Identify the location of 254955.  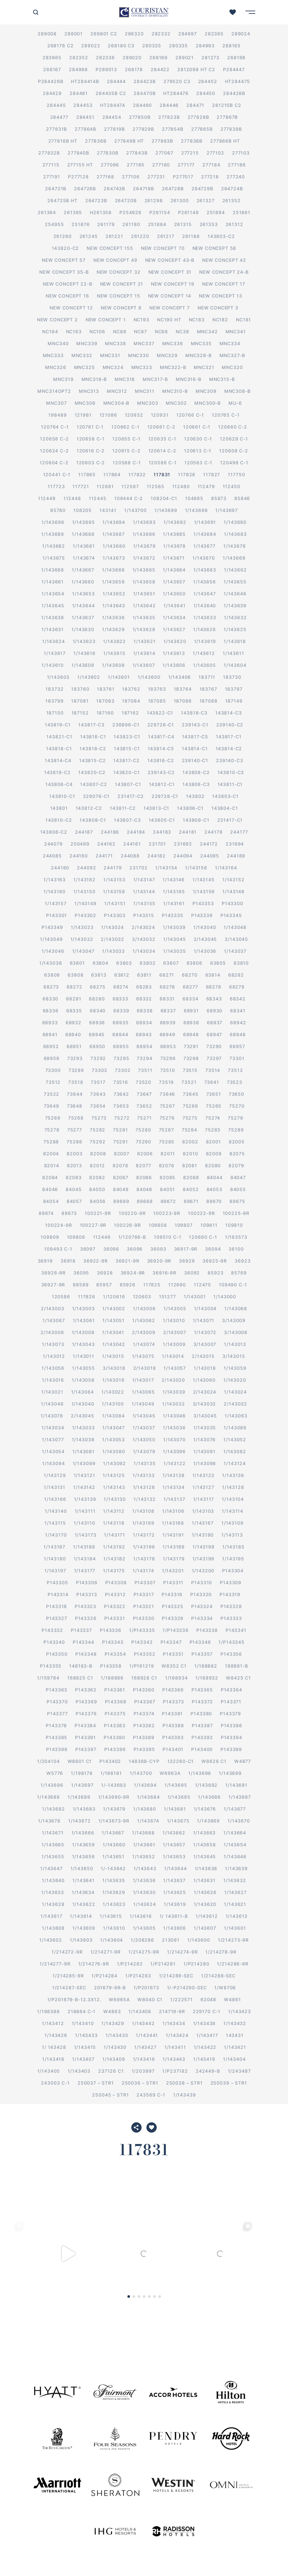
(54, 224).